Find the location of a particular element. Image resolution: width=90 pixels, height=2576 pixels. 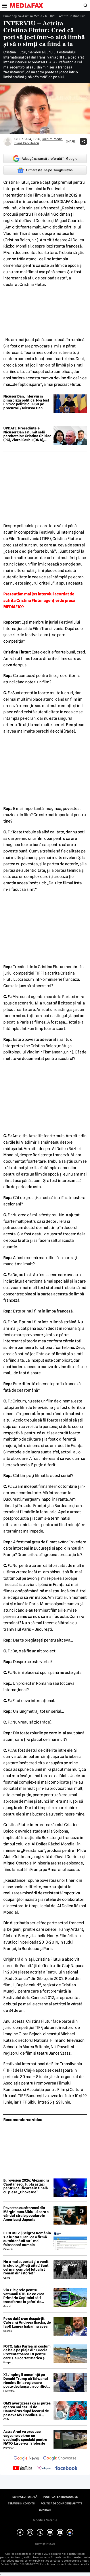

[follow us on facebook] is located at coordinates (66, 2468).